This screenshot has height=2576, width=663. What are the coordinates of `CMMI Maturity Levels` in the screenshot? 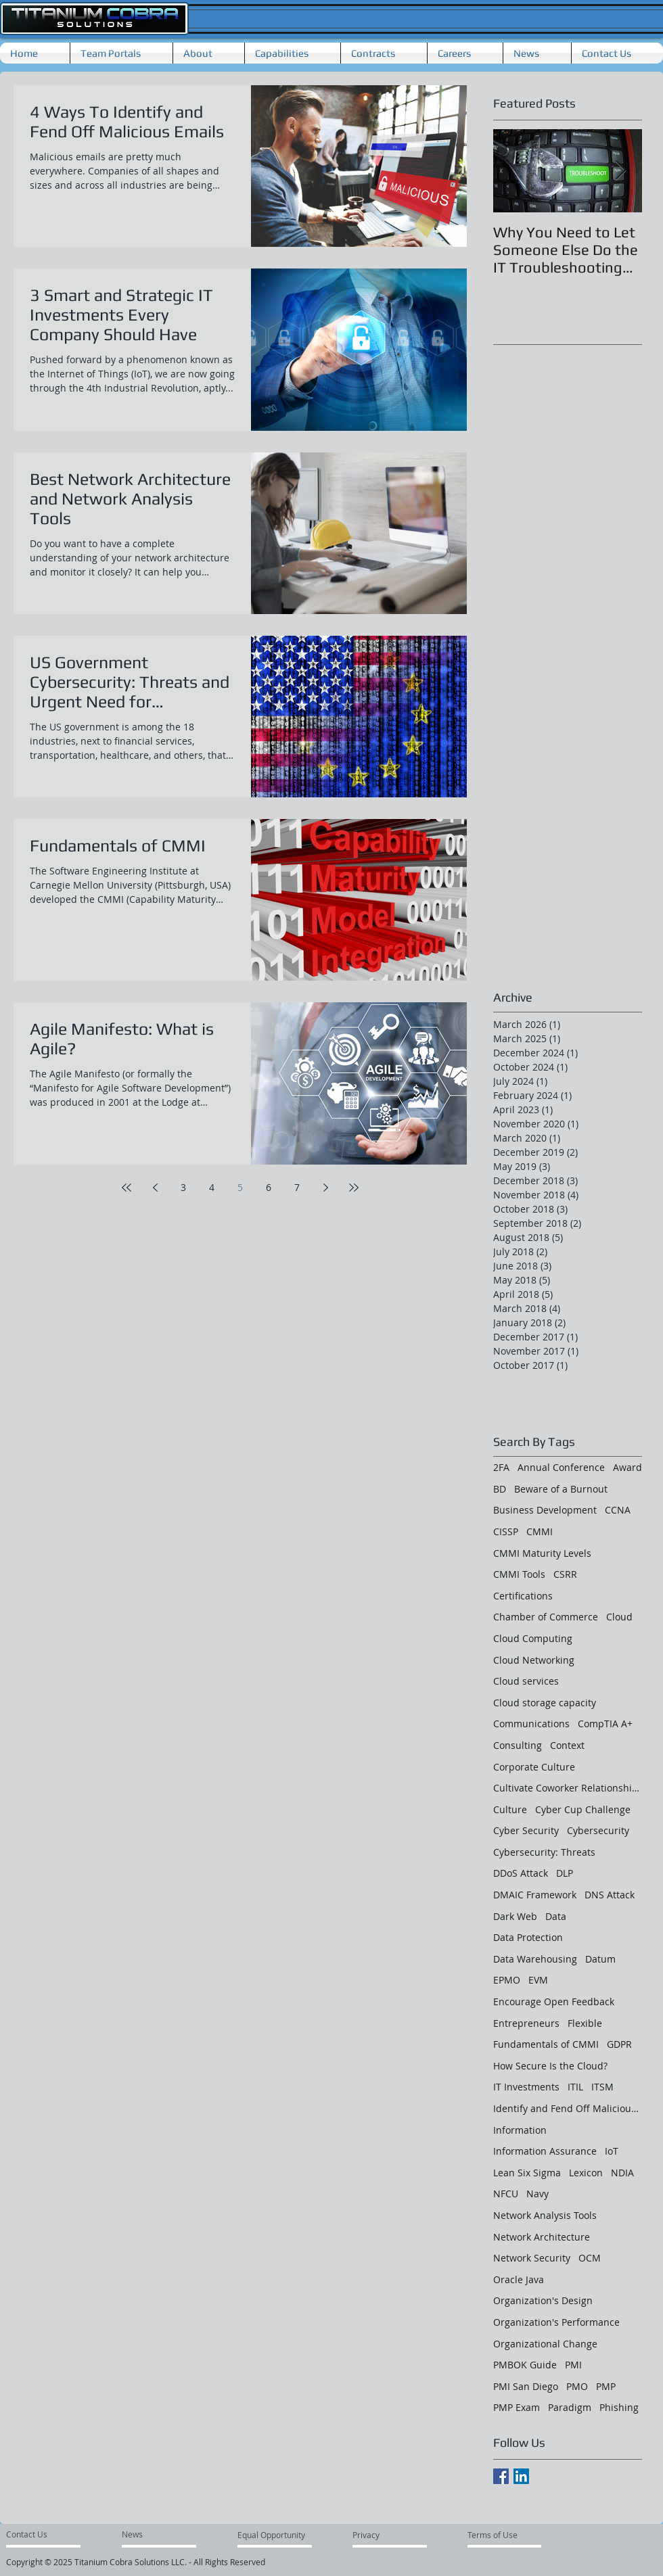 It's located at (542, 1553).